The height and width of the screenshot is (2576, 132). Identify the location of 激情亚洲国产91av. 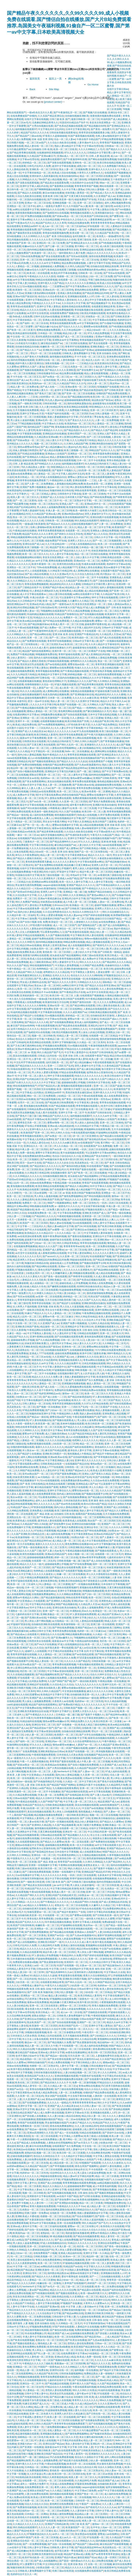
(87, 2557).